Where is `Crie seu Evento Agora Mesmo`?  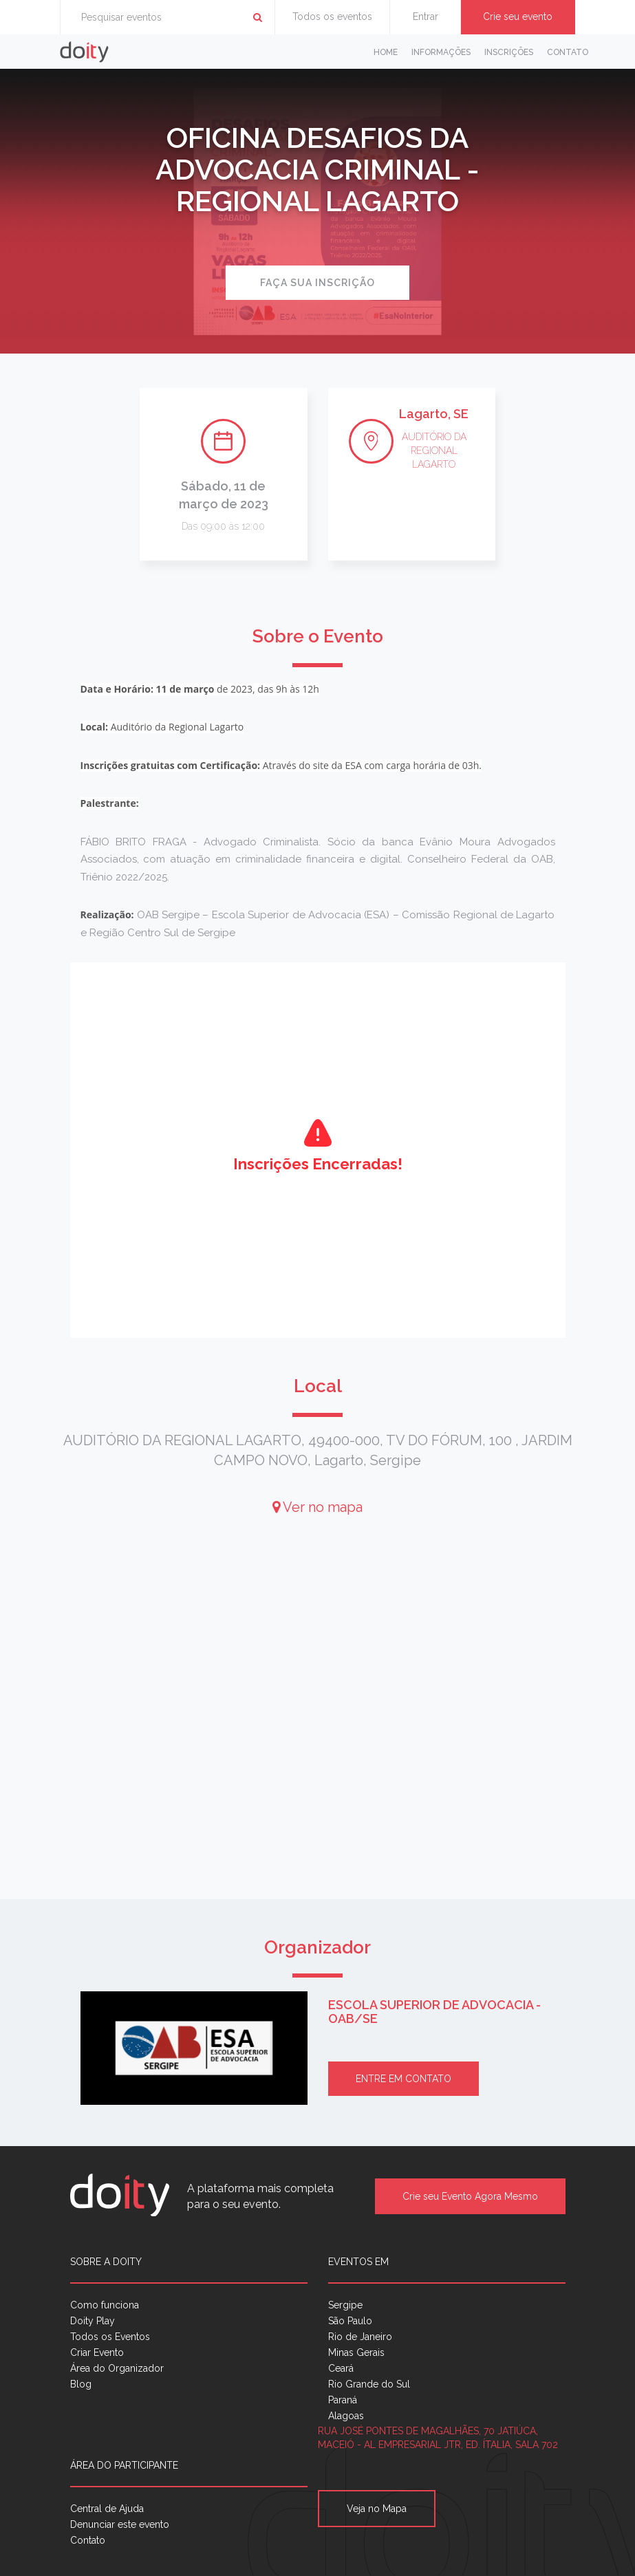
Crie seu Evento Agora Mesmo is located at coordinates (470, 2196).